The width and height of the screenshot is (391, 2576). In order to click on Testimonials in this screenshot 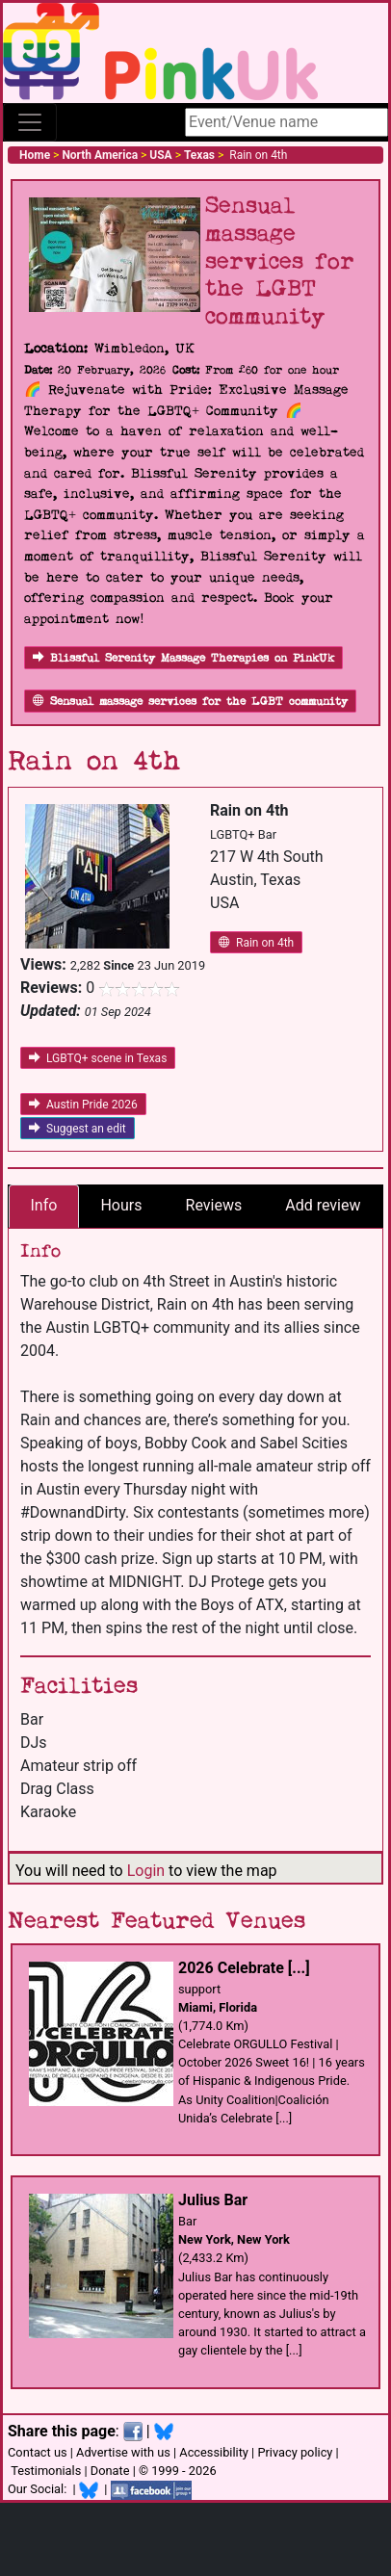, I will do `click(46, 2470)`.